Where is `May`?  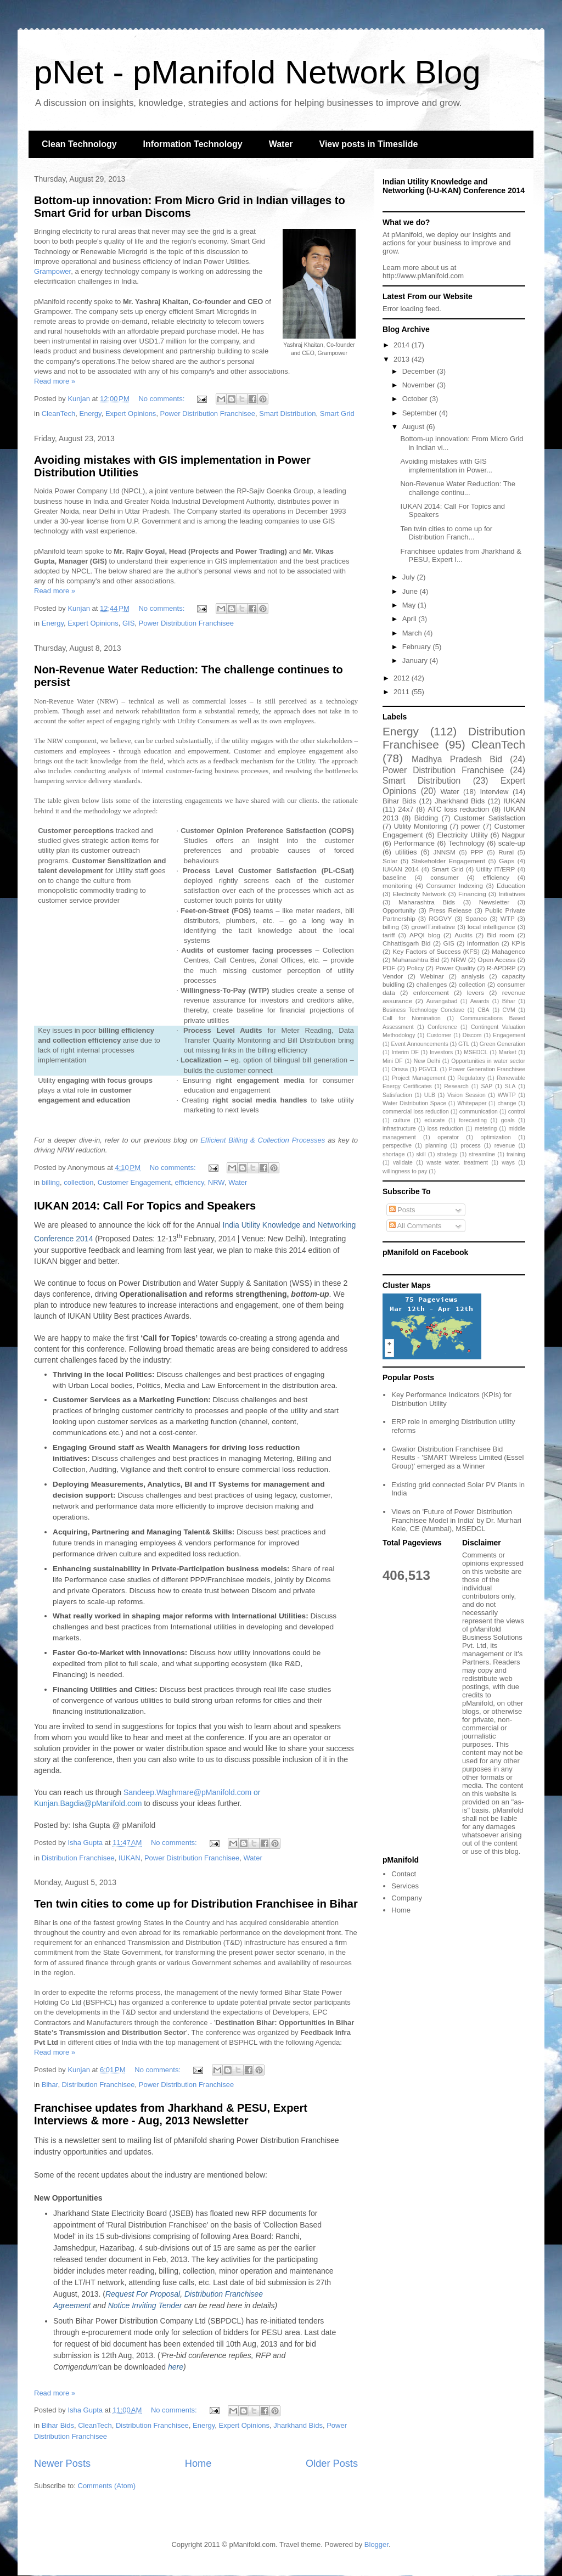
May is located at coordinates (410, 605).